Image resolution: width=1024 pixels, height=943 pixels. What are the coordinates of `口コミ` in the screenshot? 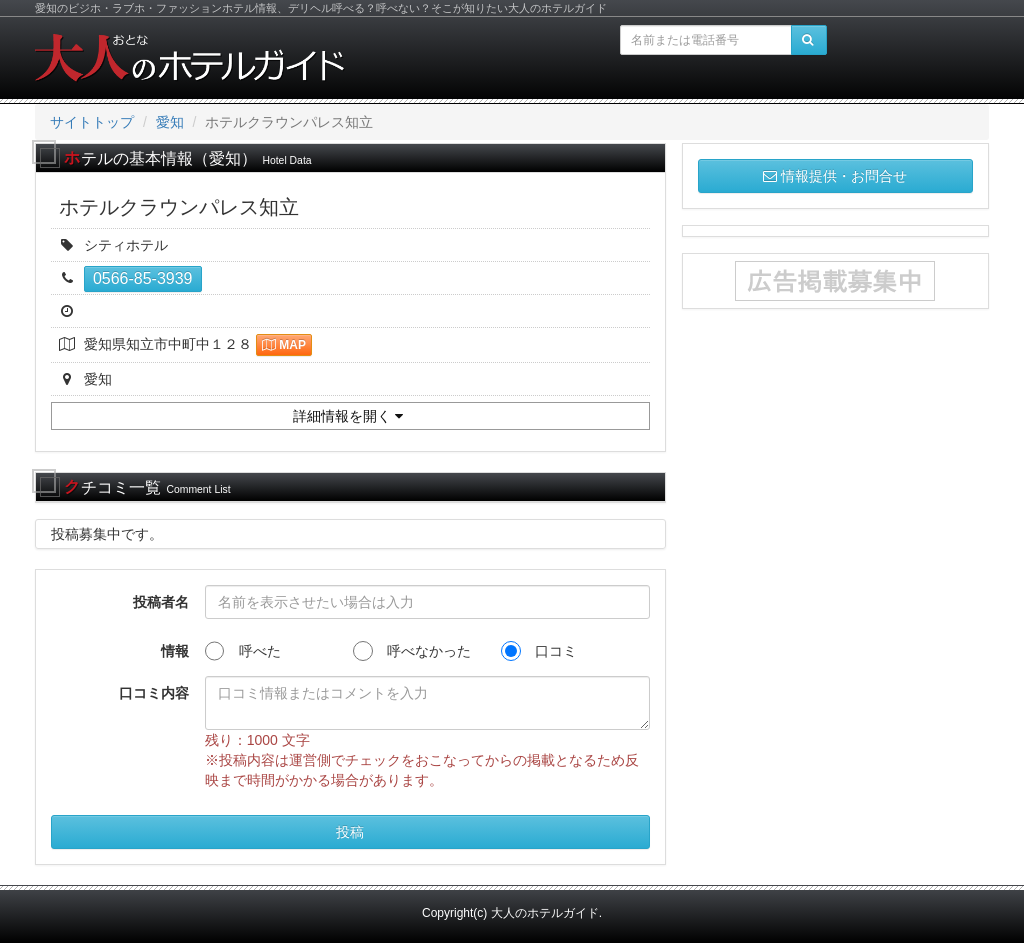 It's located at (539, 651).